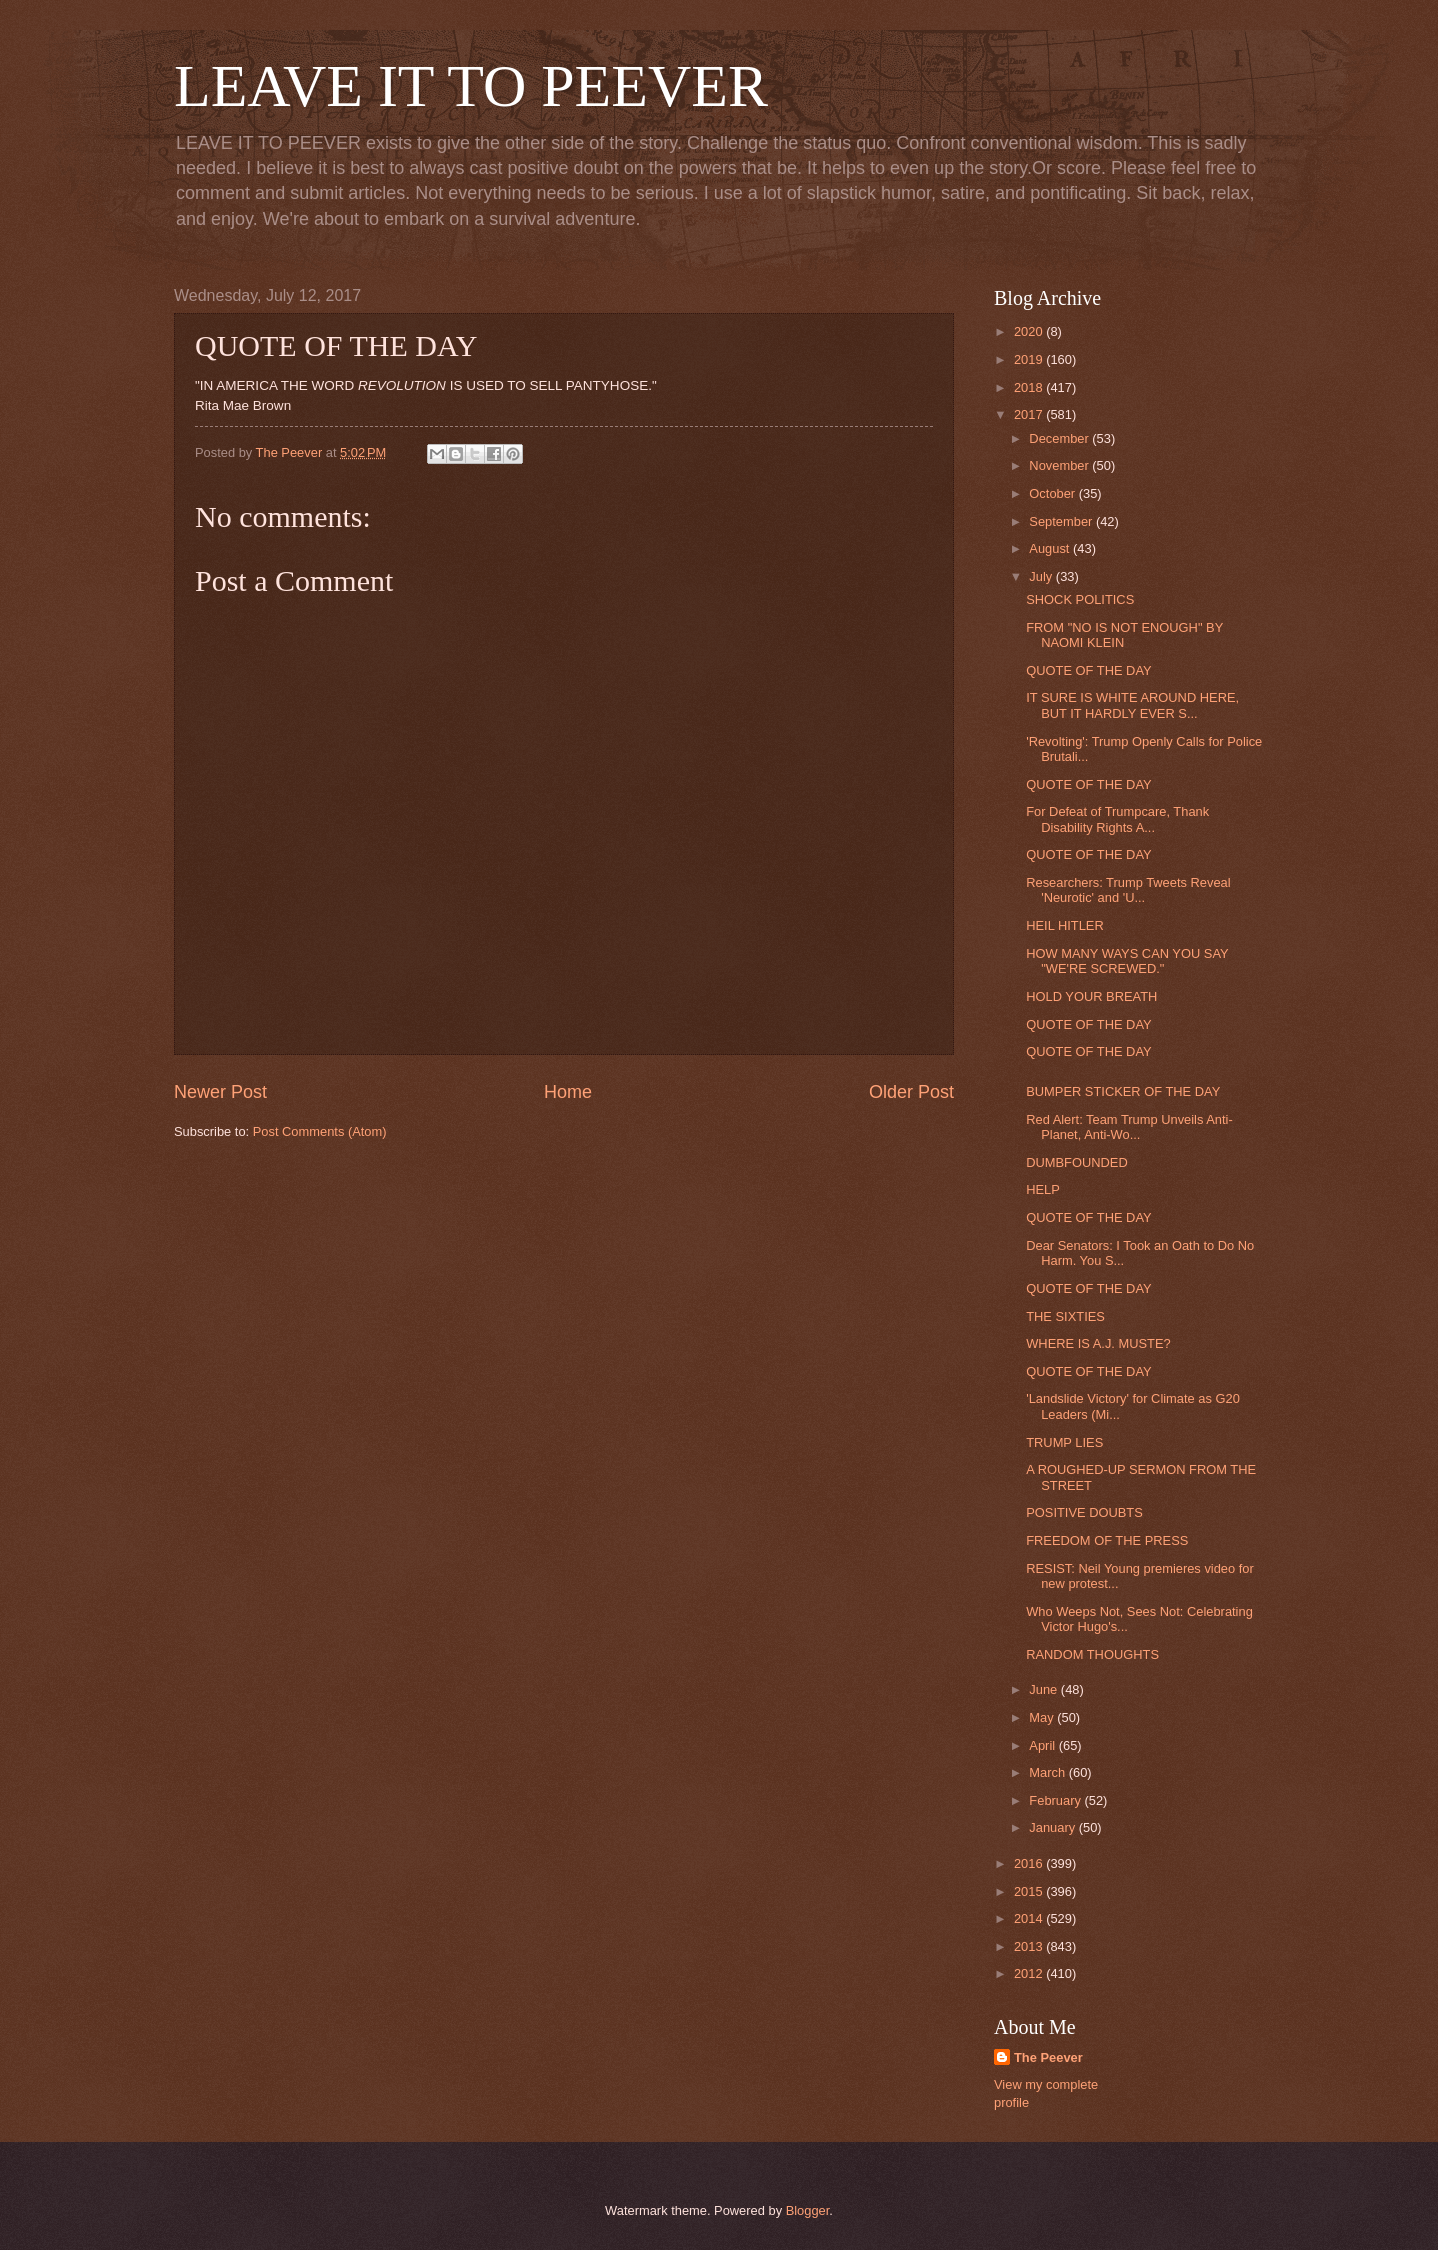 This screenshot has width=1438, height=2250. I want to click on 2014, so click(1030, 1918).